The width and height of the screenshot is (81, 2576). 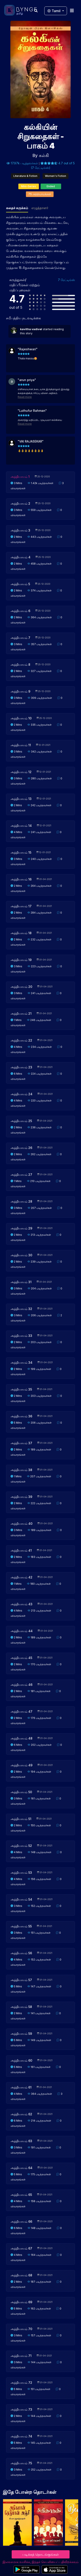 What do you see at coordinates (72, 10) in the screenshot?
I see `[Toggle navigation]` at bounding box center [72, 10].